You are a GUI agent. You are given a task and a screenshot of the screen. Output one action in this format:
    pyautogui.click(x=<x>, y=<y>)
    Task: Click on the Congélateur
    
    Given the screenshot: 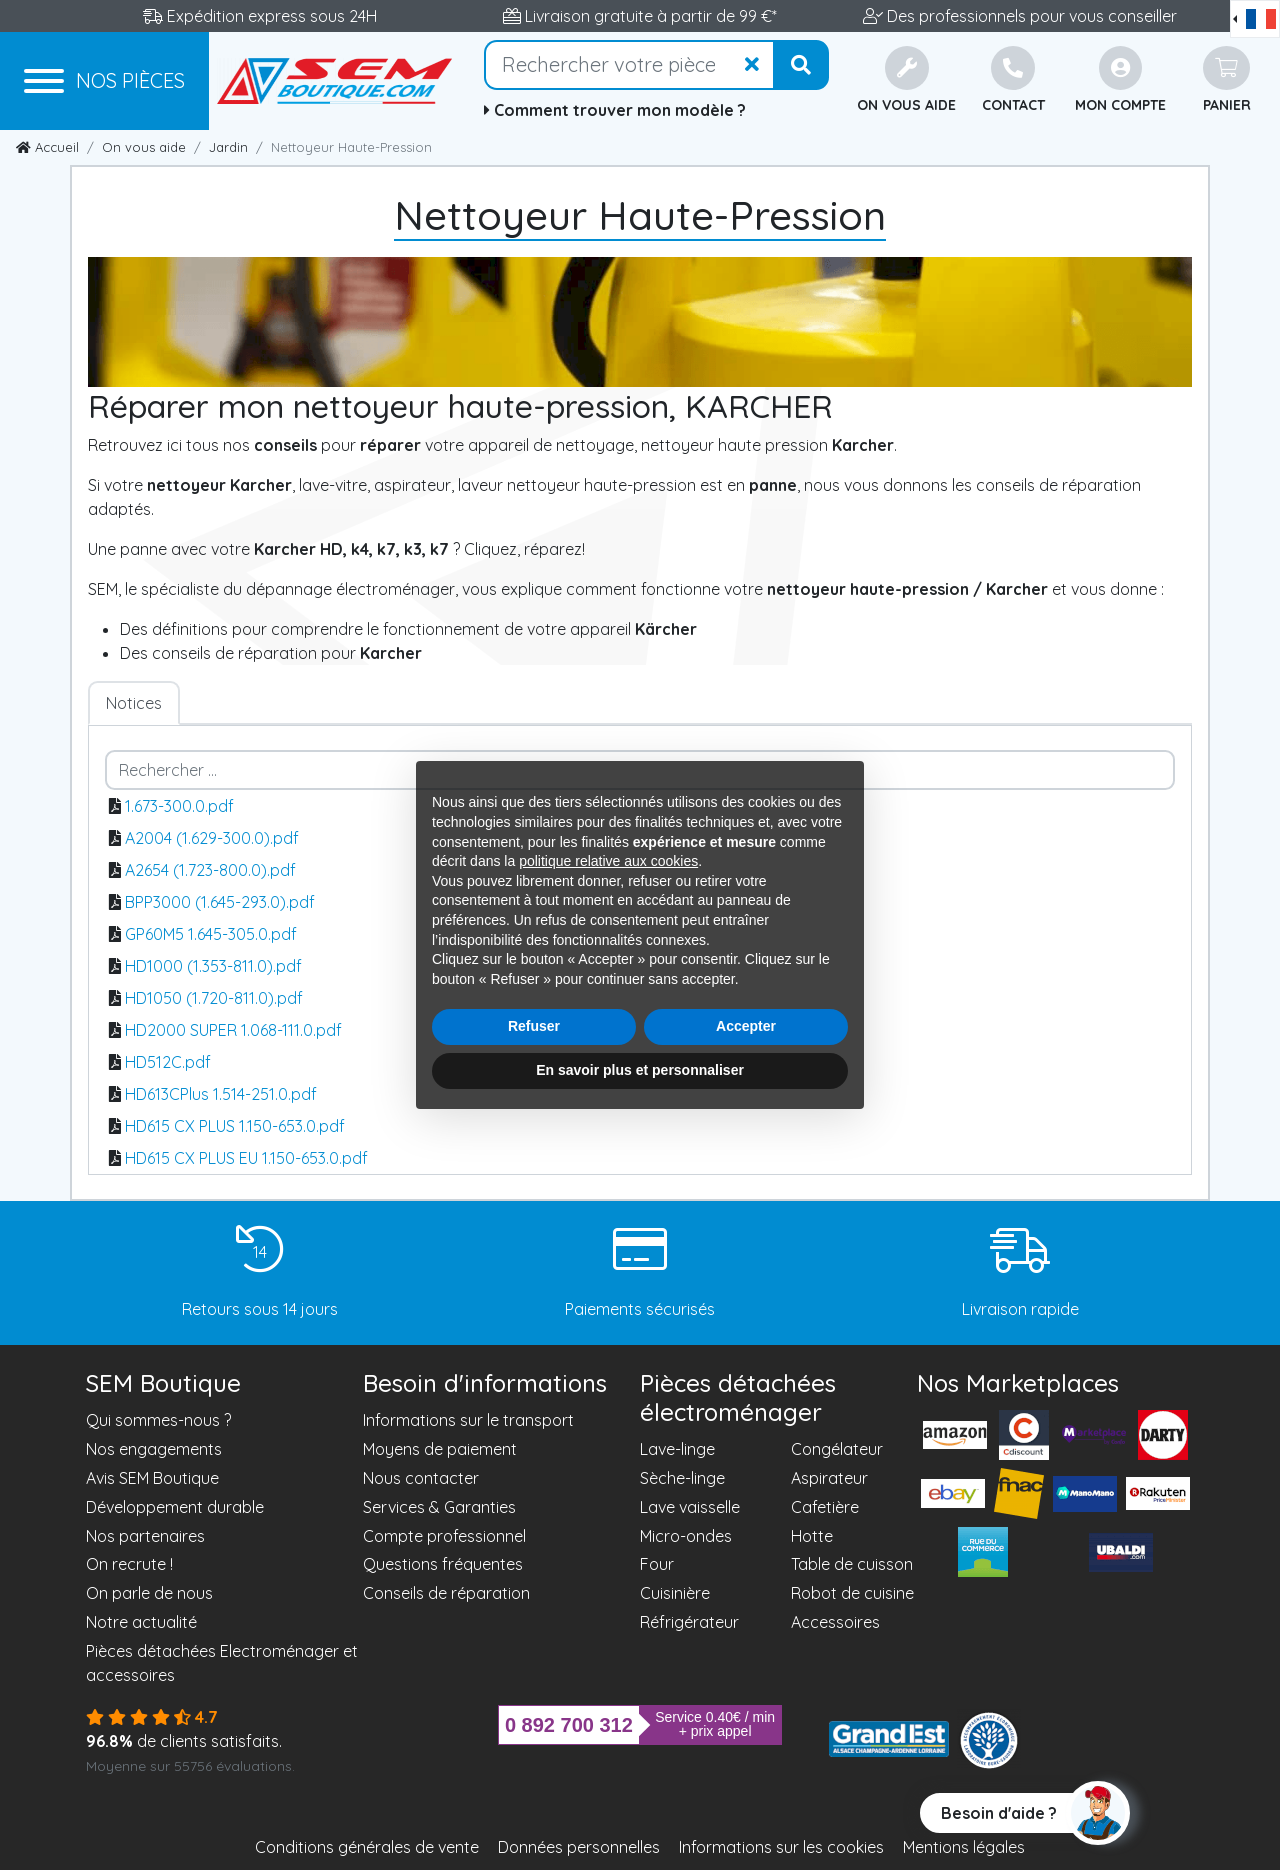 What is the action you would take?
    pyautogui.click(x=837, y=1449)
    